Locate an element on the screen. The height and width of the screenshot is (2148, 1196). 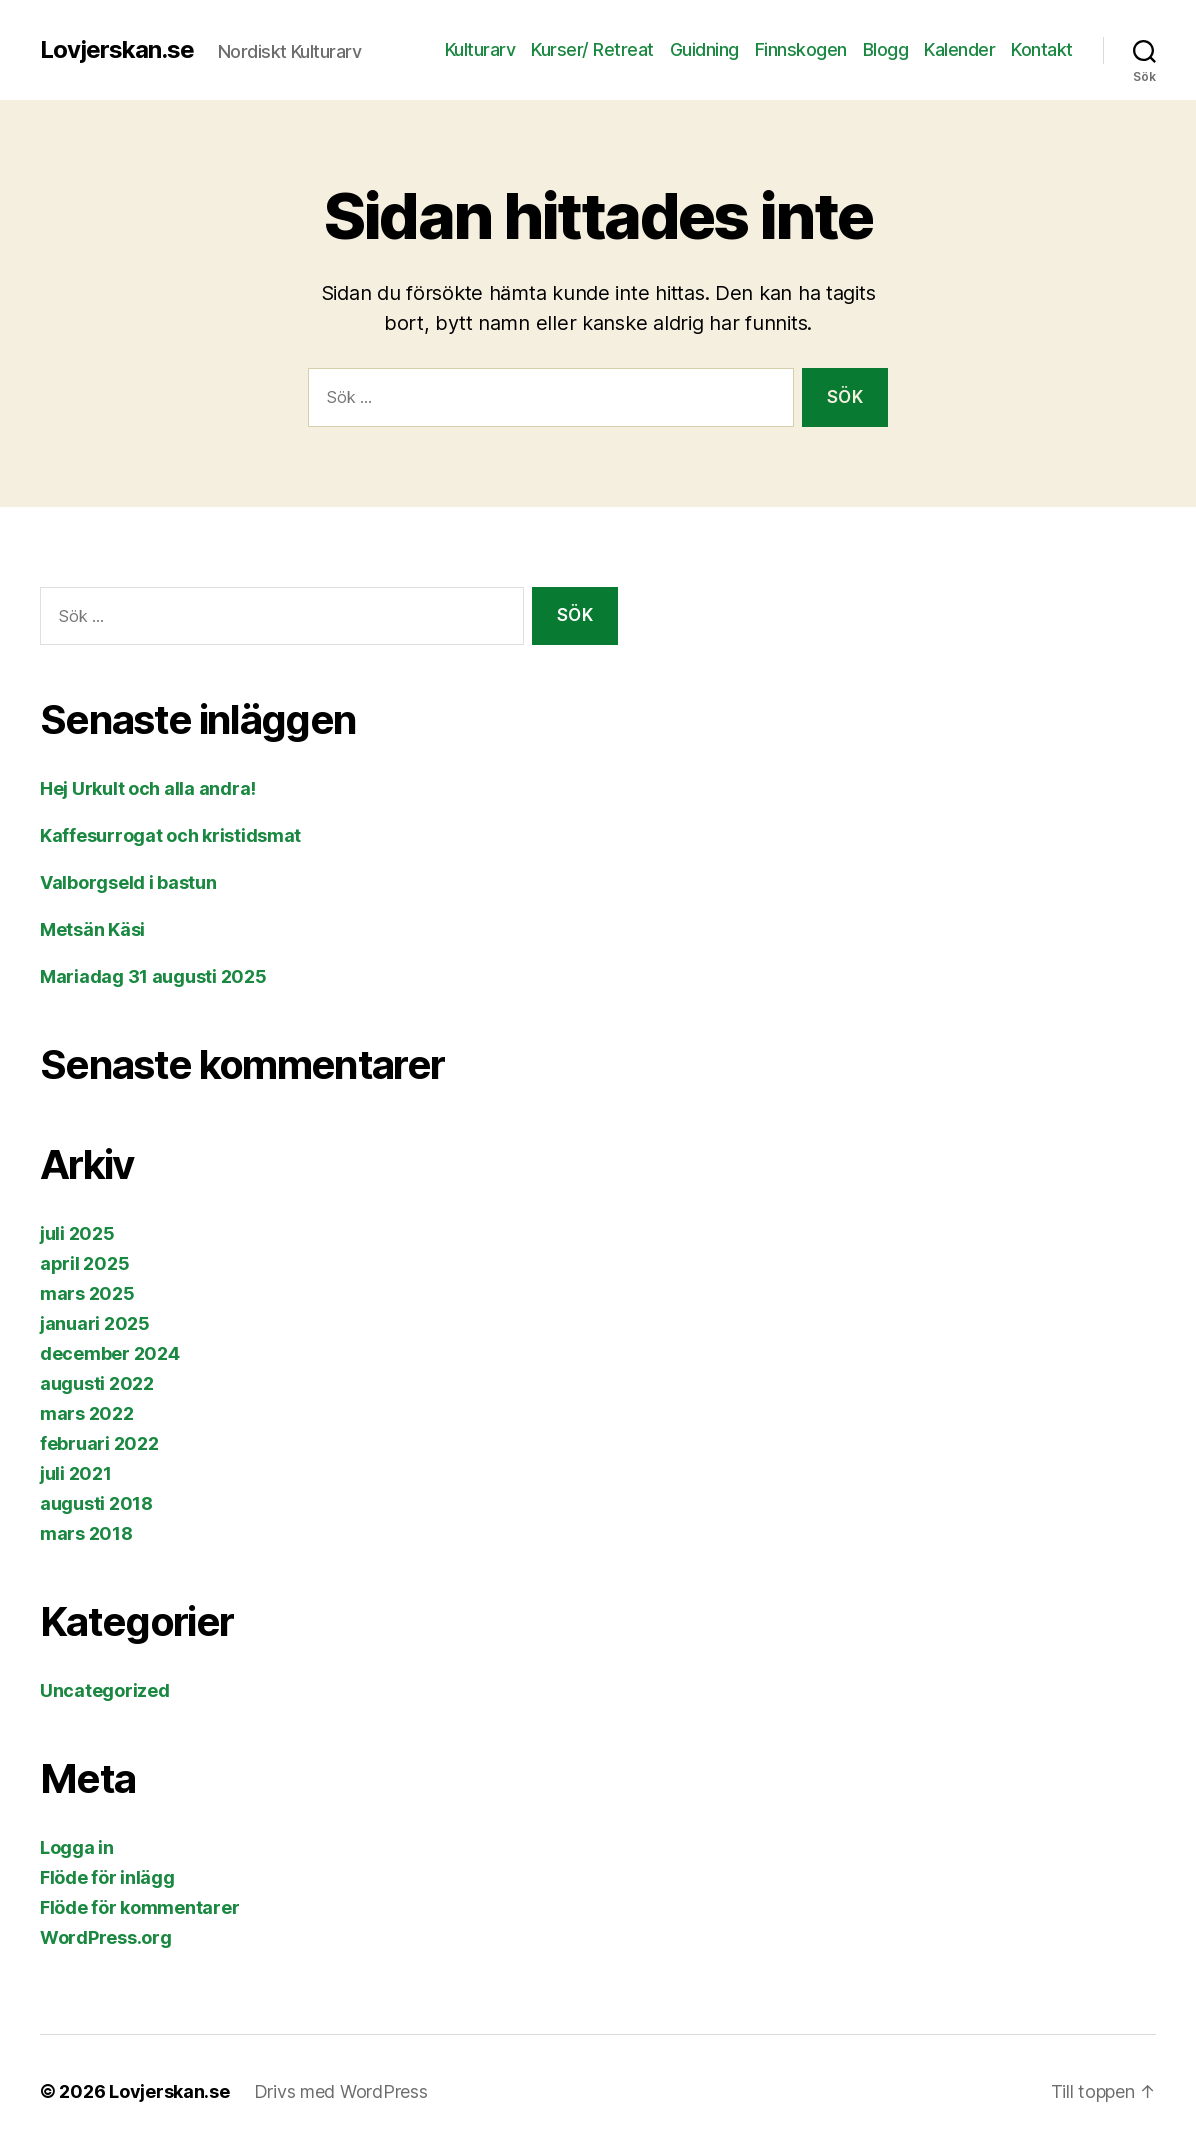
januari 2025 is located at coordinates (95, 1323).